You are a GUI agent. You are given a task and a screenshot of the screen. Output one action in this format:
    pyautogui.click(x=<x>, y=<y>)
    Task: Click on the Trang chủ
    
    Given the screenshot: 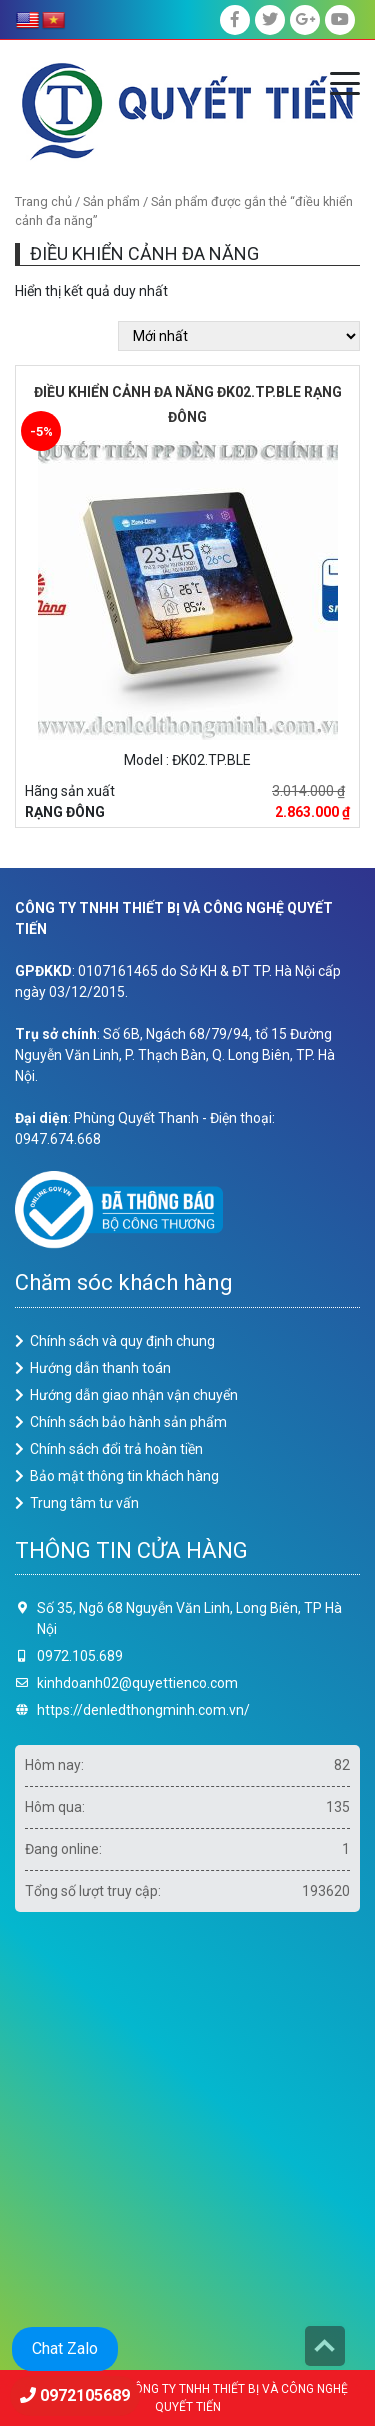 What is the action you would take?
    pyautogui.click(x=43, y=201)
    